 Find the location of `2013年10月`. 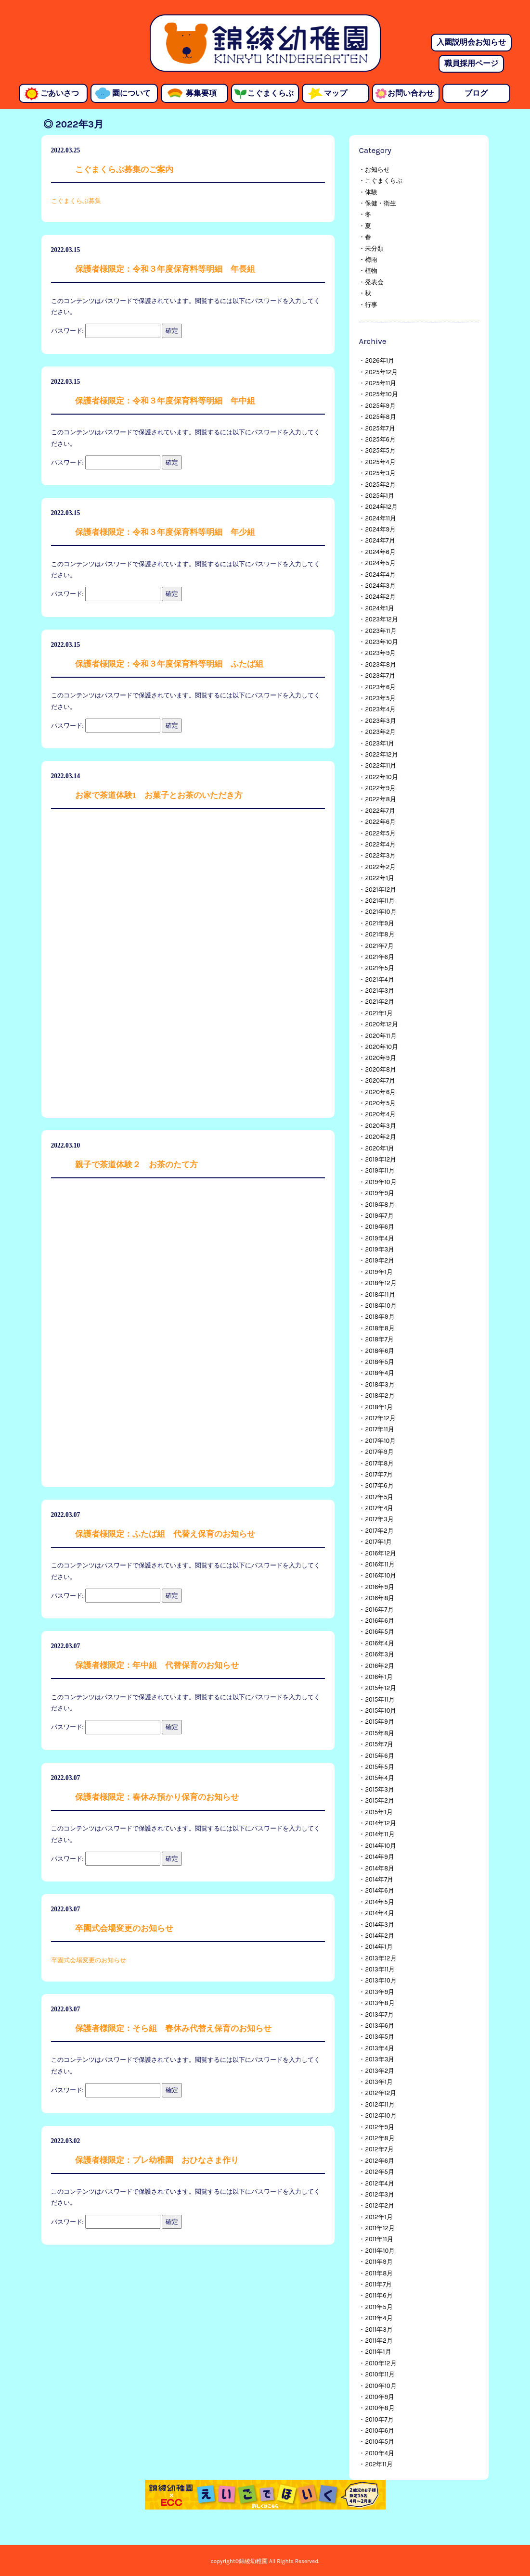

2013年10月 is located at coordinates (380, 1980).